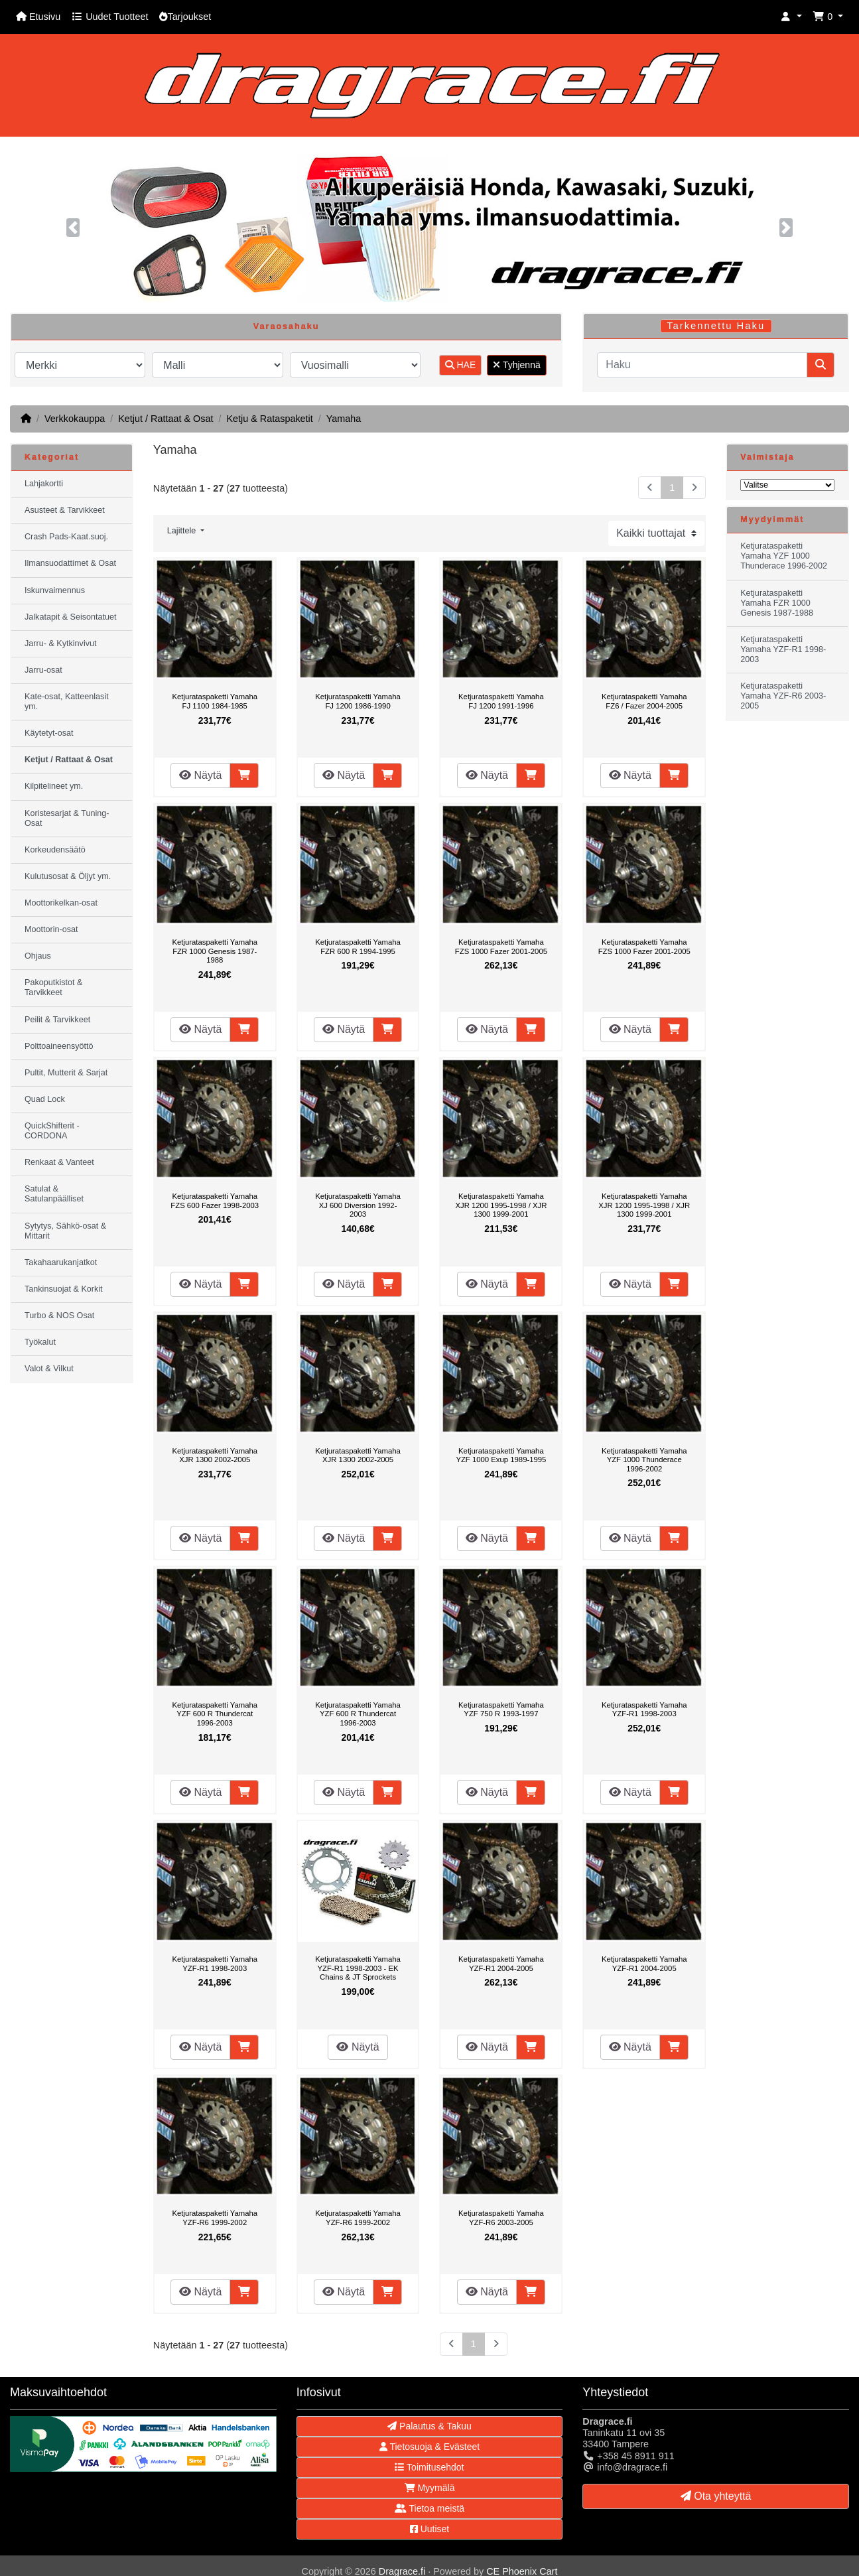 Image resolution: width=859 pixels, height=2576 pixels. Describe the element at coordinates (59, 1315) in the screenshot. I see `Turbo & NOS Osat` at that location.